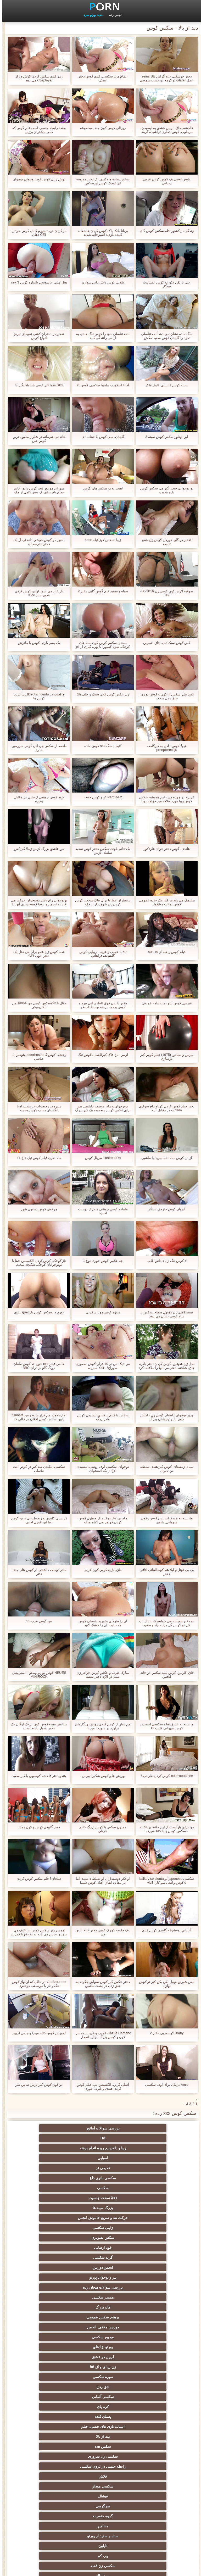 Image resolution: width=201 pixels, height=2576 pixels. What do you see at coordinates (164, 231) in the screenshot?
I see `زندگی در کشور. فلم سکس کوس گای` at bounding box center [164, 231].